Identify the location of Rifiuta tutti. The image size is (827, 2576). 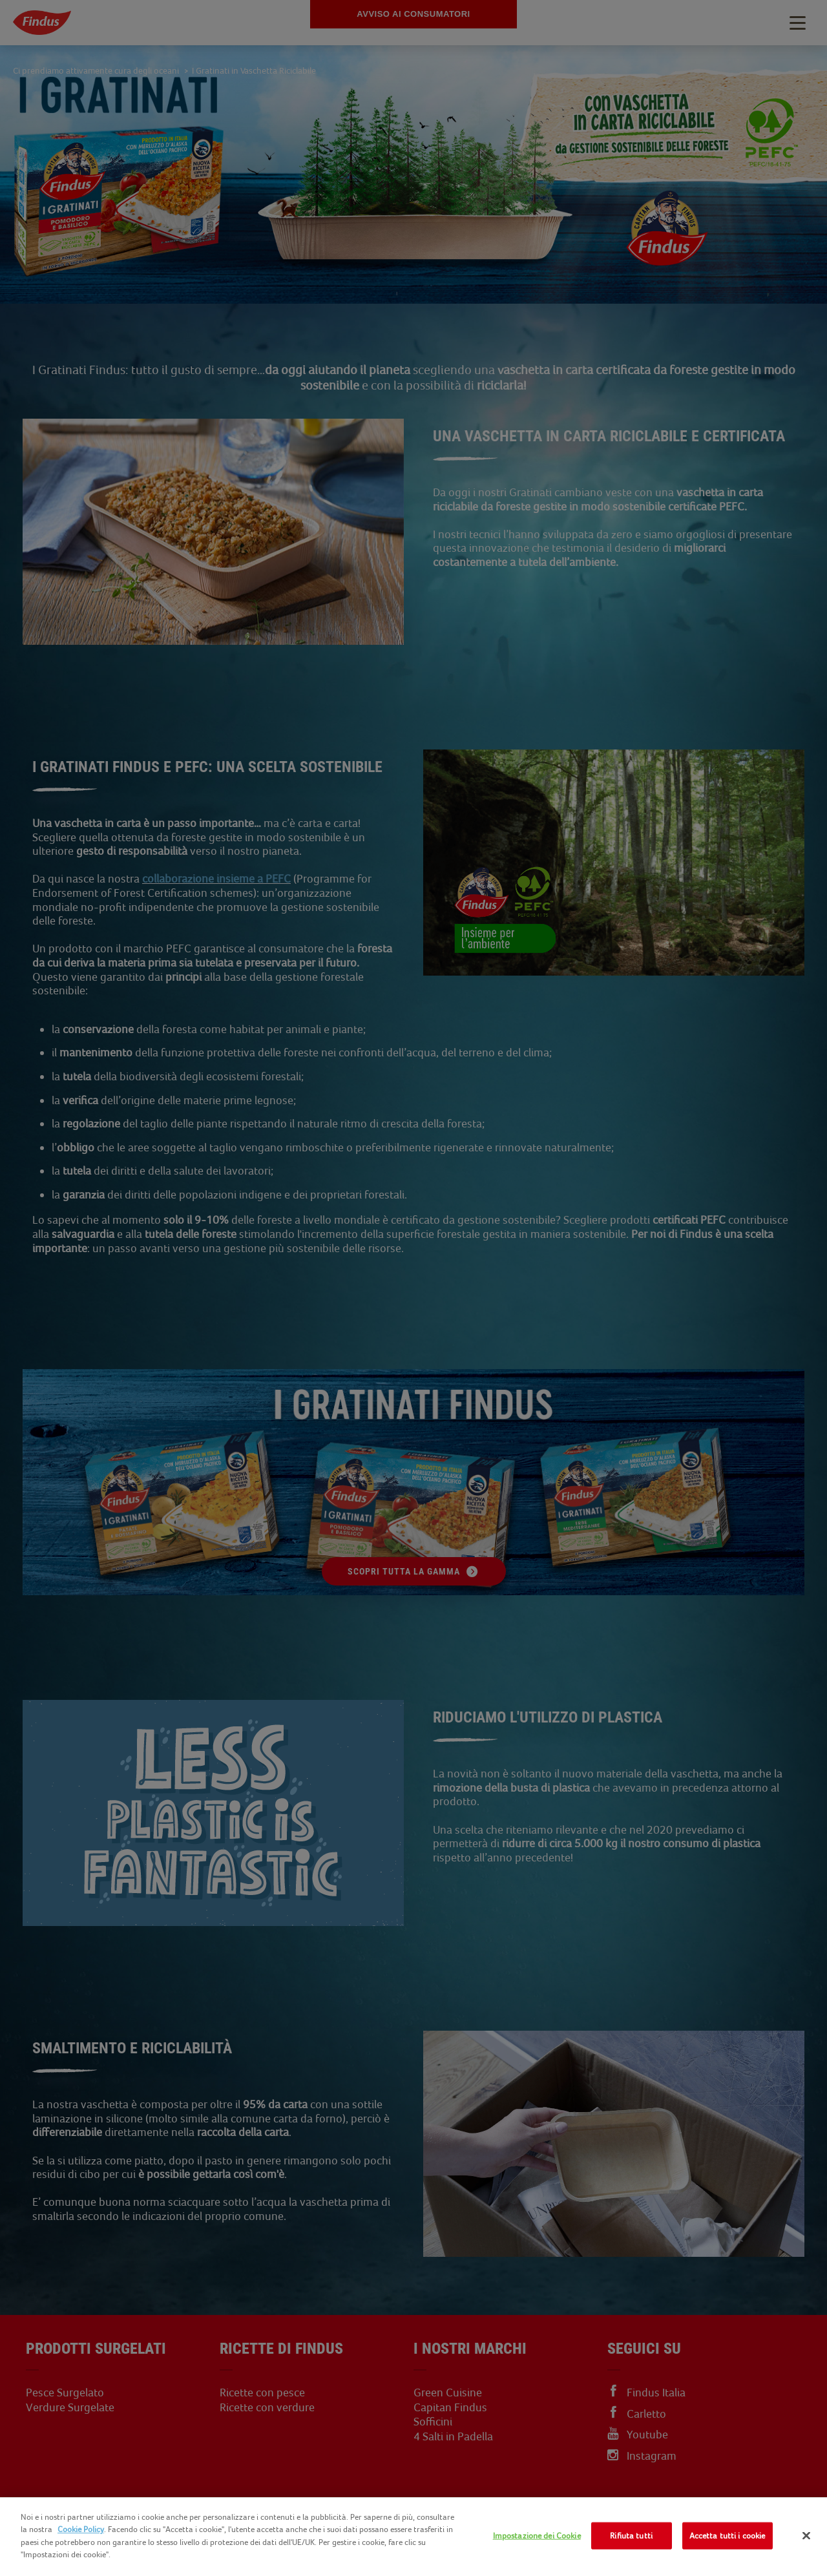
(631, 2535).